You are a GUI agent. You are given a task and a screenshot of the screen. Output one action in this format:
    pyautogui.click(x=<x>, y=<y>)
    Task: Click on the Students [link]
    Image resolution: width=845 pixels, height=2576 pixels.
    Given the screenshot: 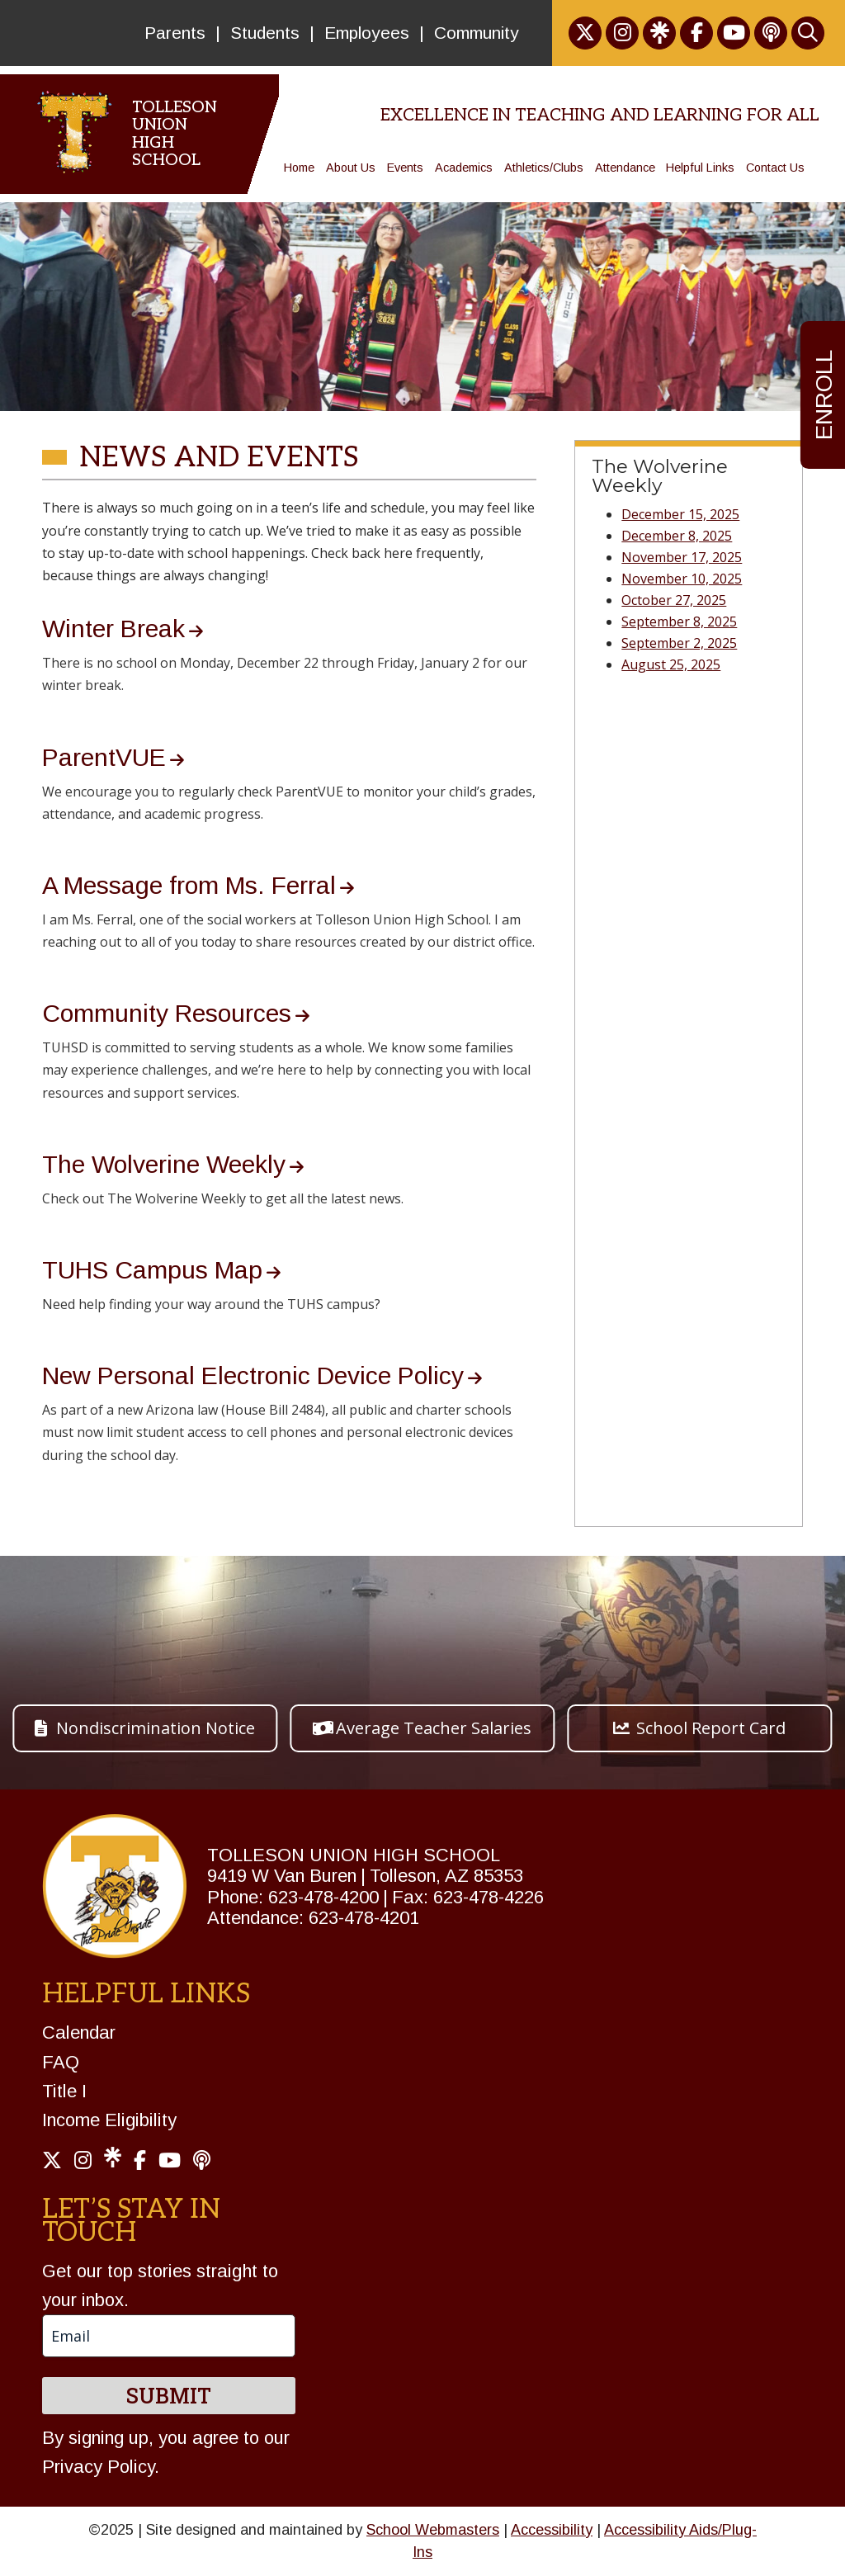 What is the action you would take?
    pyautogui.click(x=265, y=32)
    